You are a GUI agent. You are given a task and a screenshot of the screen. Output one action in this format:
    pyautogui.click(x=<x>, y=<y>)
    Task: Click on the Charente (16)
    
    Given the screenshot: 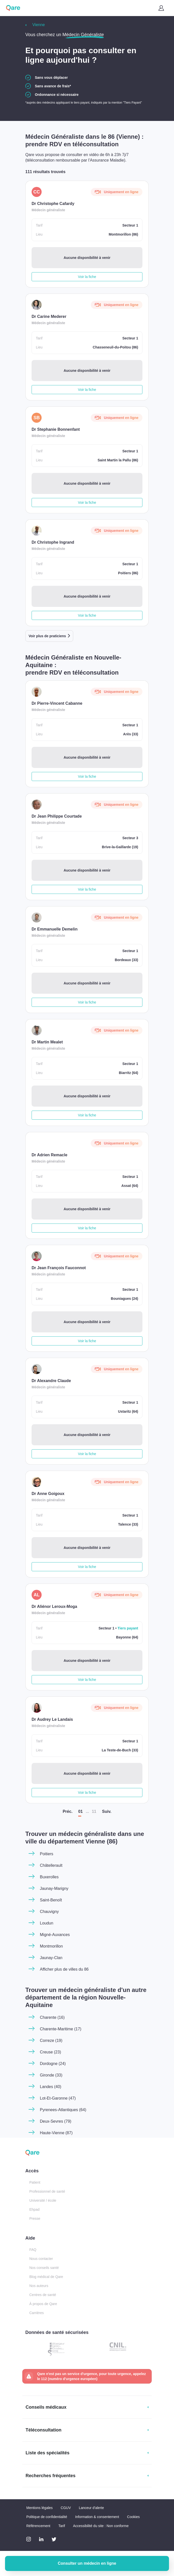 What is the action you would take?
    pyautogui.click(x=52, y=2017)
    